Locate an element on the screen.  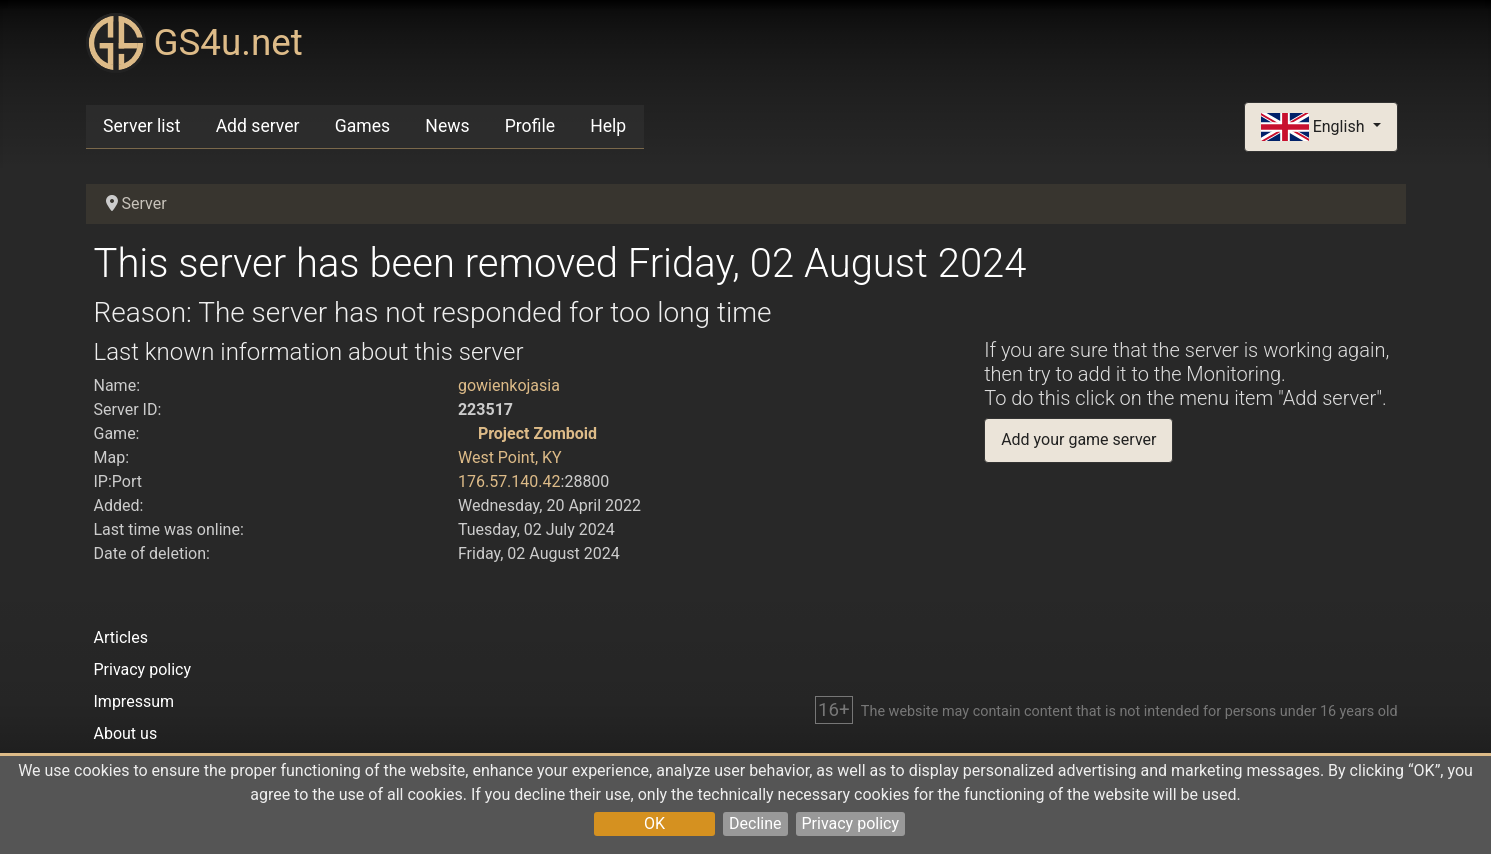
About us is located at coordinates (126, 733).